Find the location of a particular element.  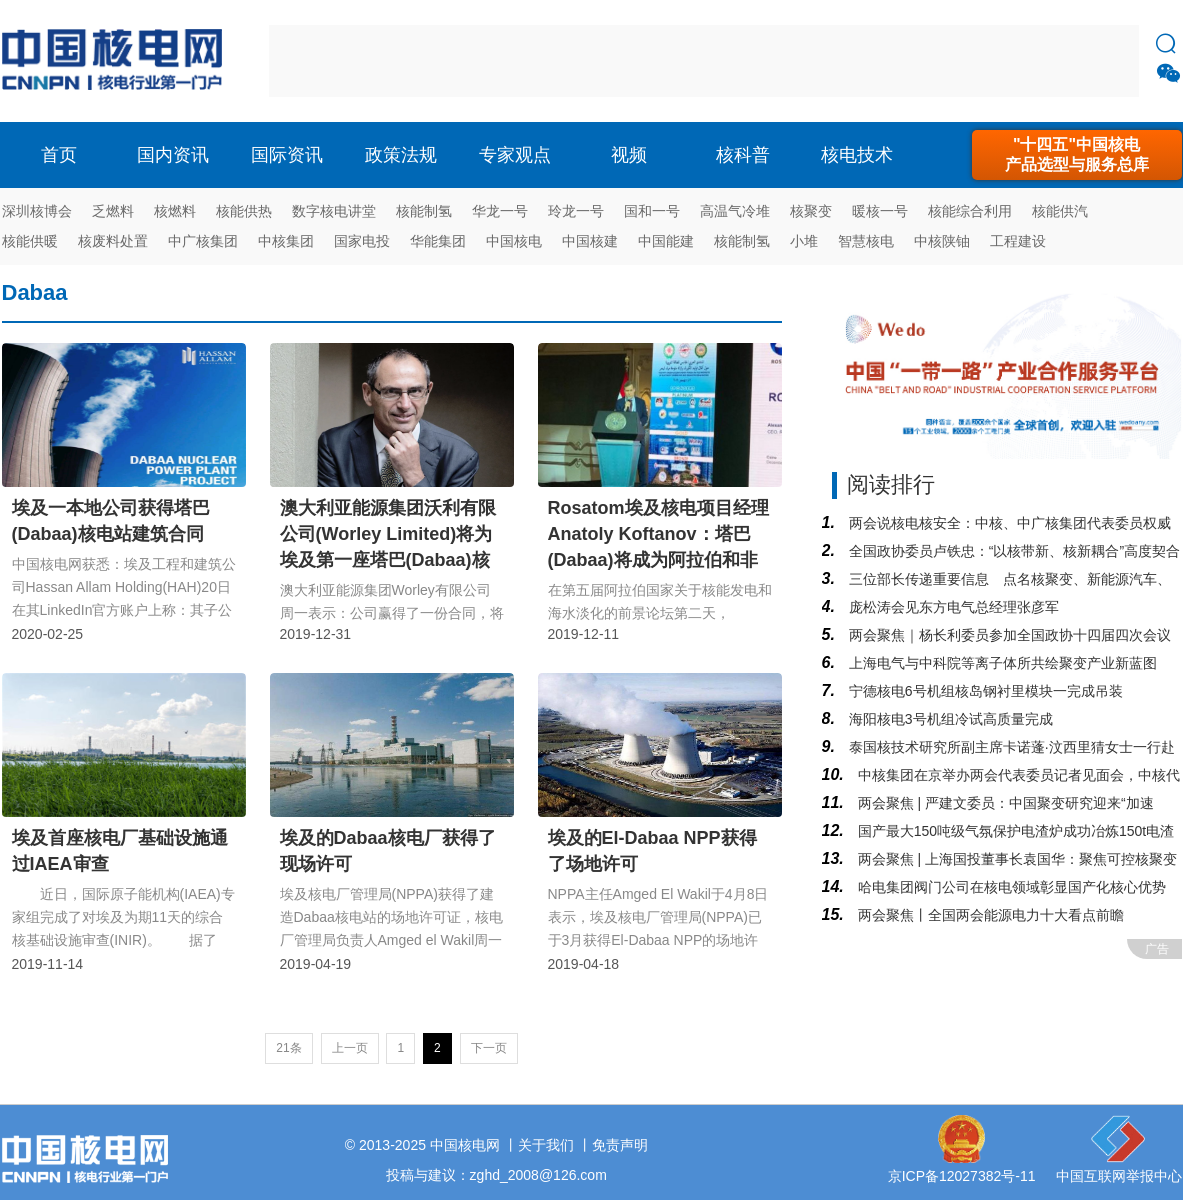

核能供汽 is located at coordinates (1060, 211).